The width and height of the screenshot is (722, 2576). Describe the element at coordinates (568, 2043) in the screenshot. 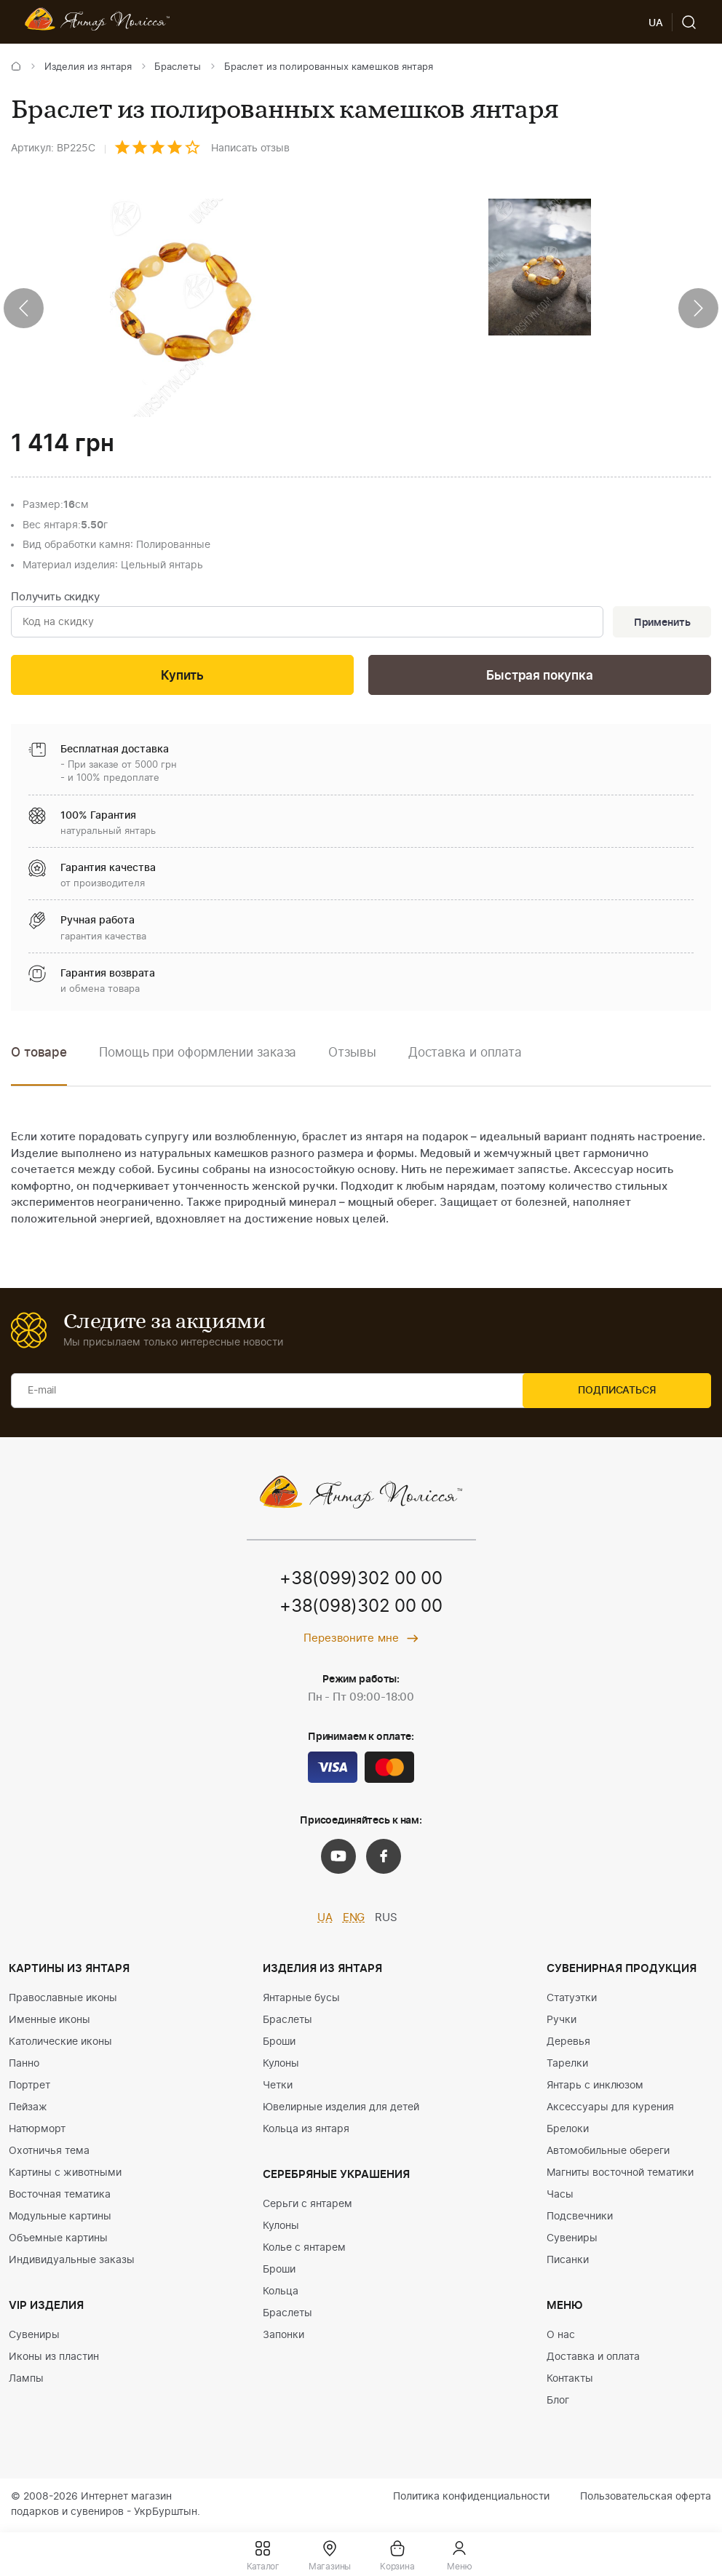

I see `Деревья` at that location.